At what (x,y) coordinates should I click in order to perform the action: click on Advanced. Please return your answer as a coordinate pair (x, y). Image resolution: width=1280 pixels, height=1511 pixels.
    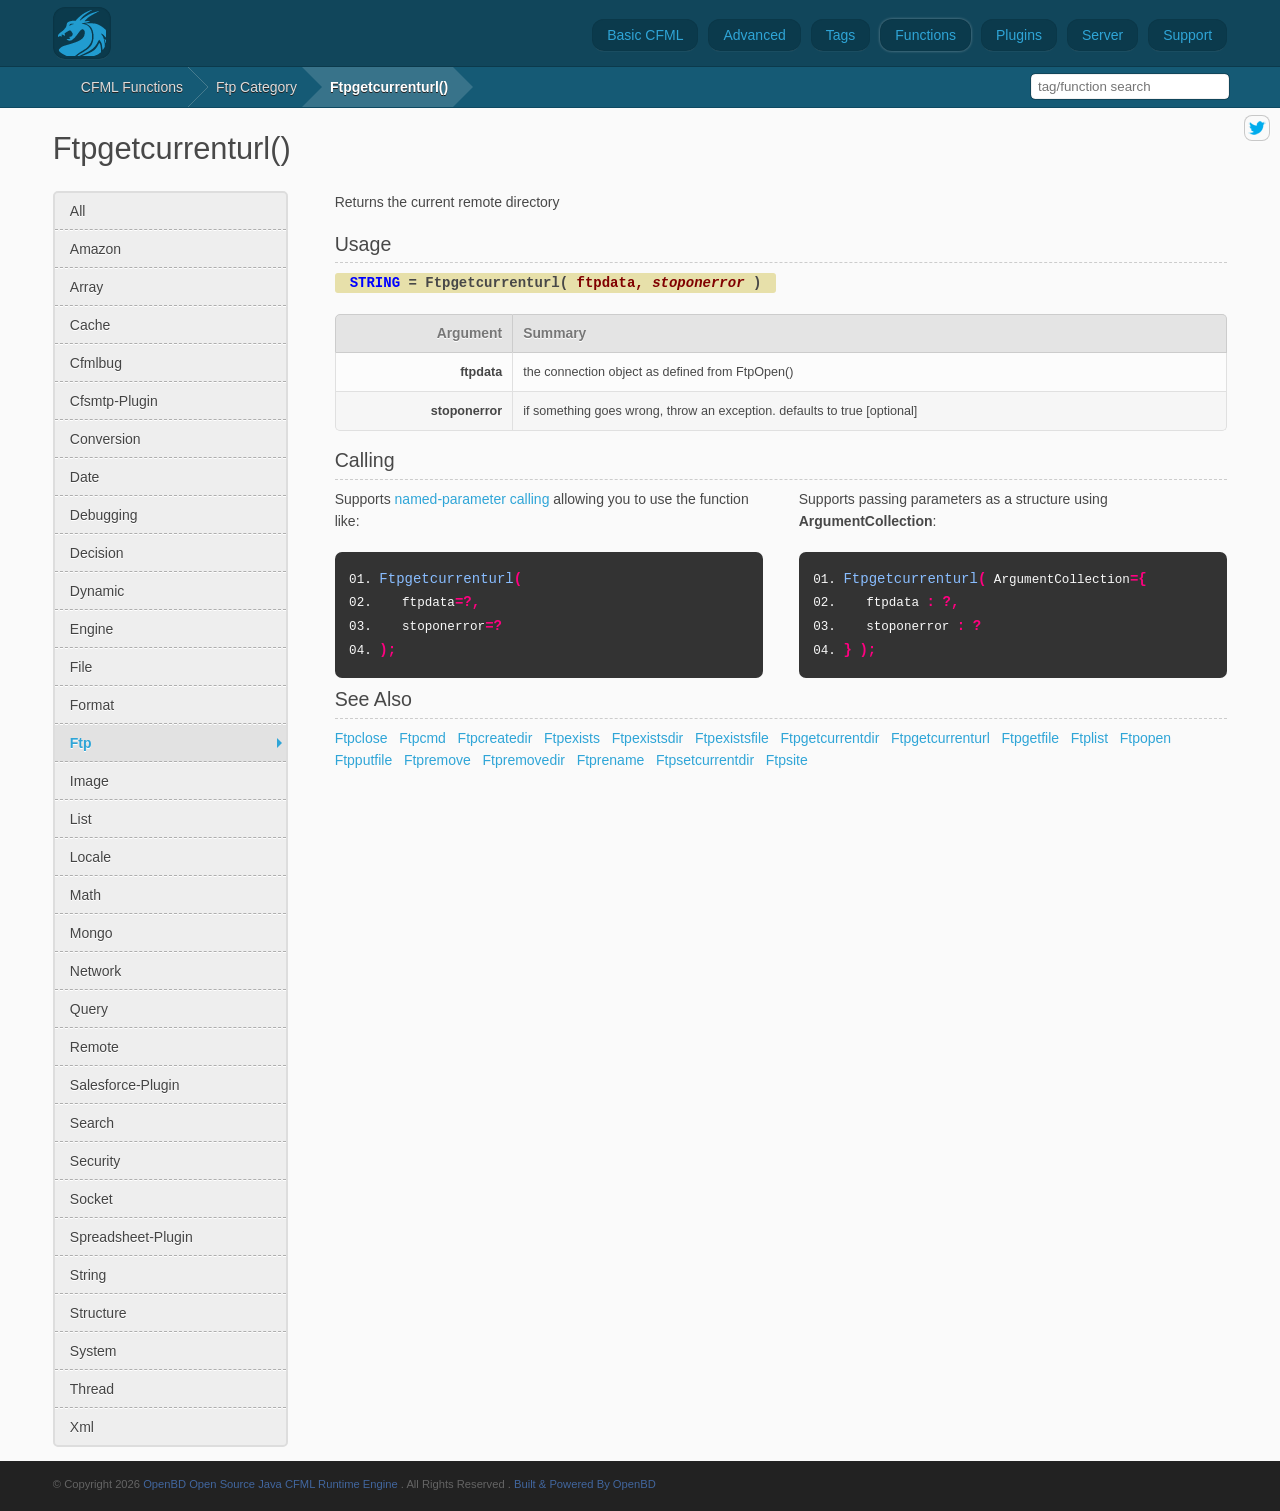
    Looking at the image, I should click on (754, 35).